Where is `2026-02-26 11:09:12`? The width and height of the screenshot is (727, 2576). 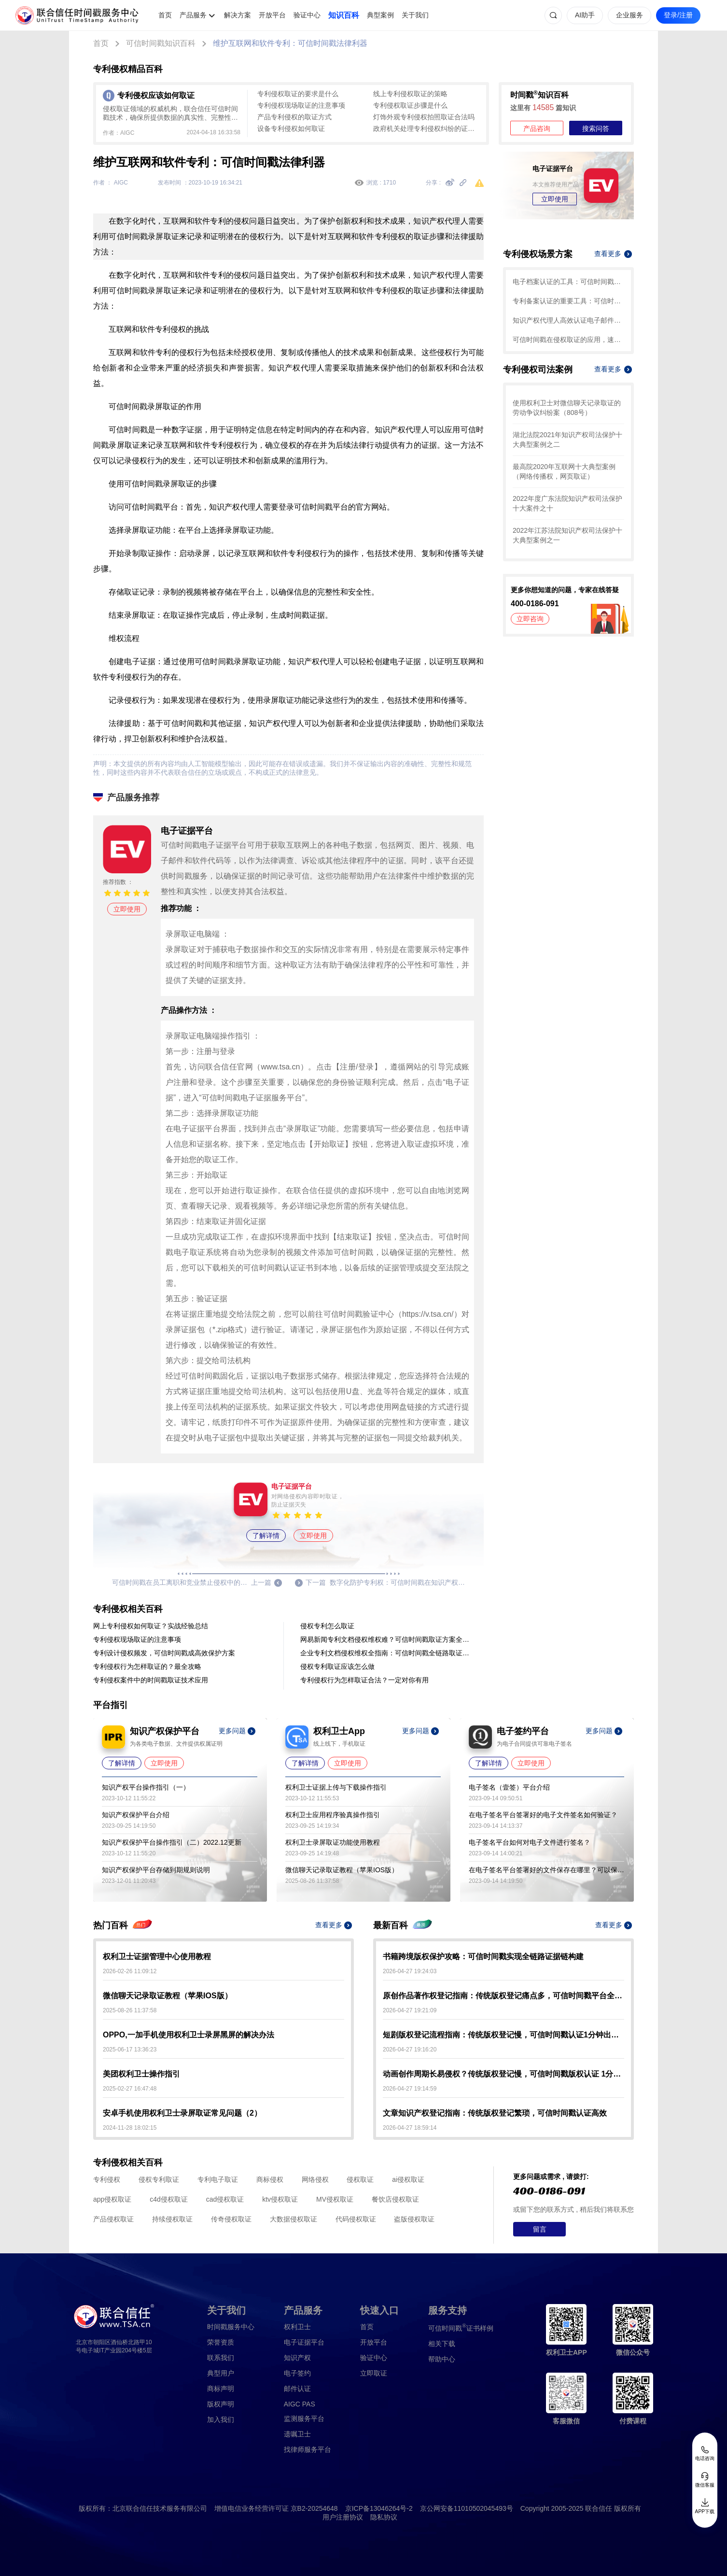
2026-02-26 11:09:12 is located at coordinates (129, 1971).